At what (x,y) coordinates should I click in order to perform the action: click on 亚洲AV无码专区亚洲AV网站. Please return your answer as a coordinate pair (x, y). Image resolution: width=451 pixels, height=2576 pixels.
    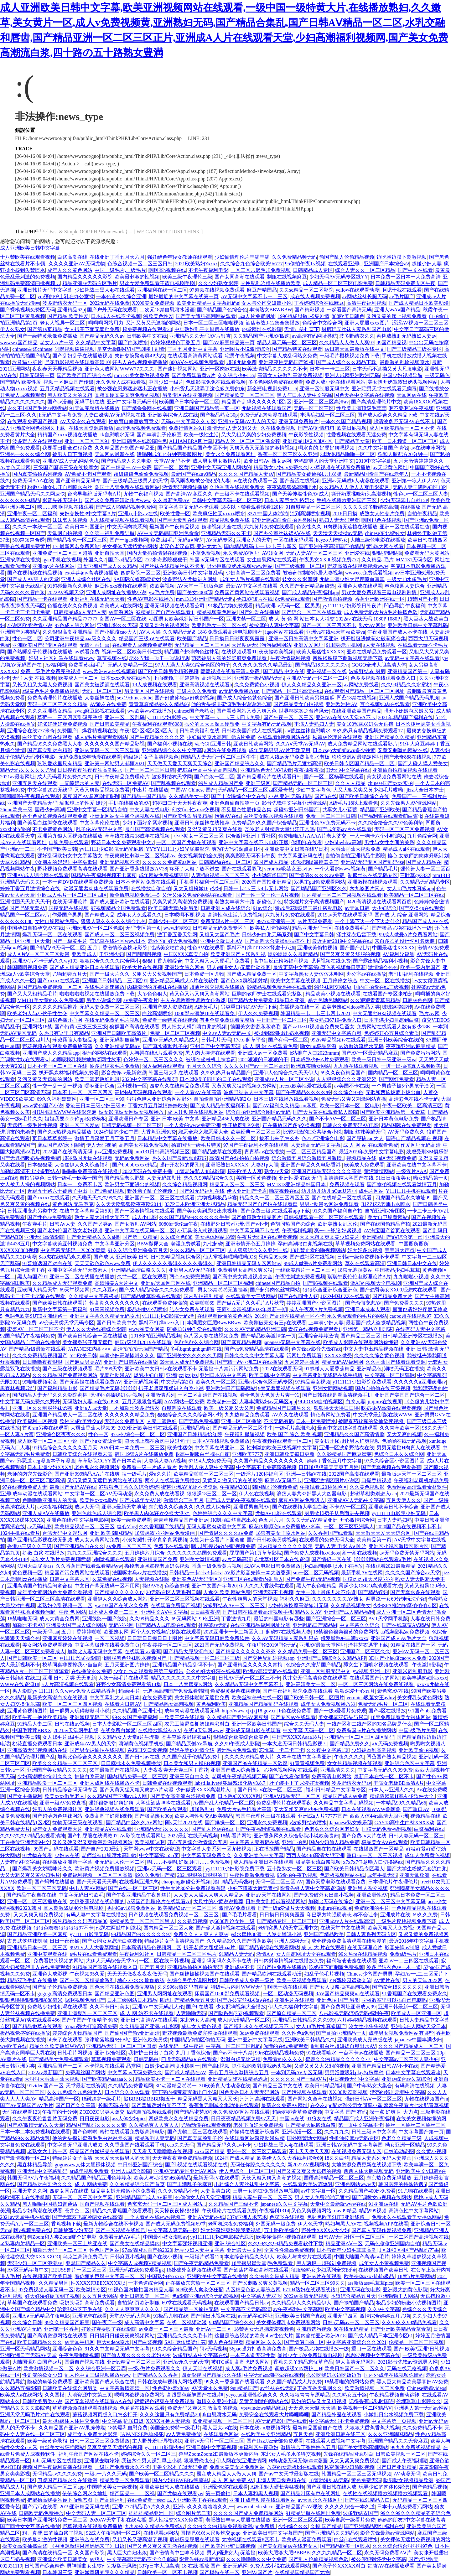
    Looking at the image, I should click on (184, 2171).